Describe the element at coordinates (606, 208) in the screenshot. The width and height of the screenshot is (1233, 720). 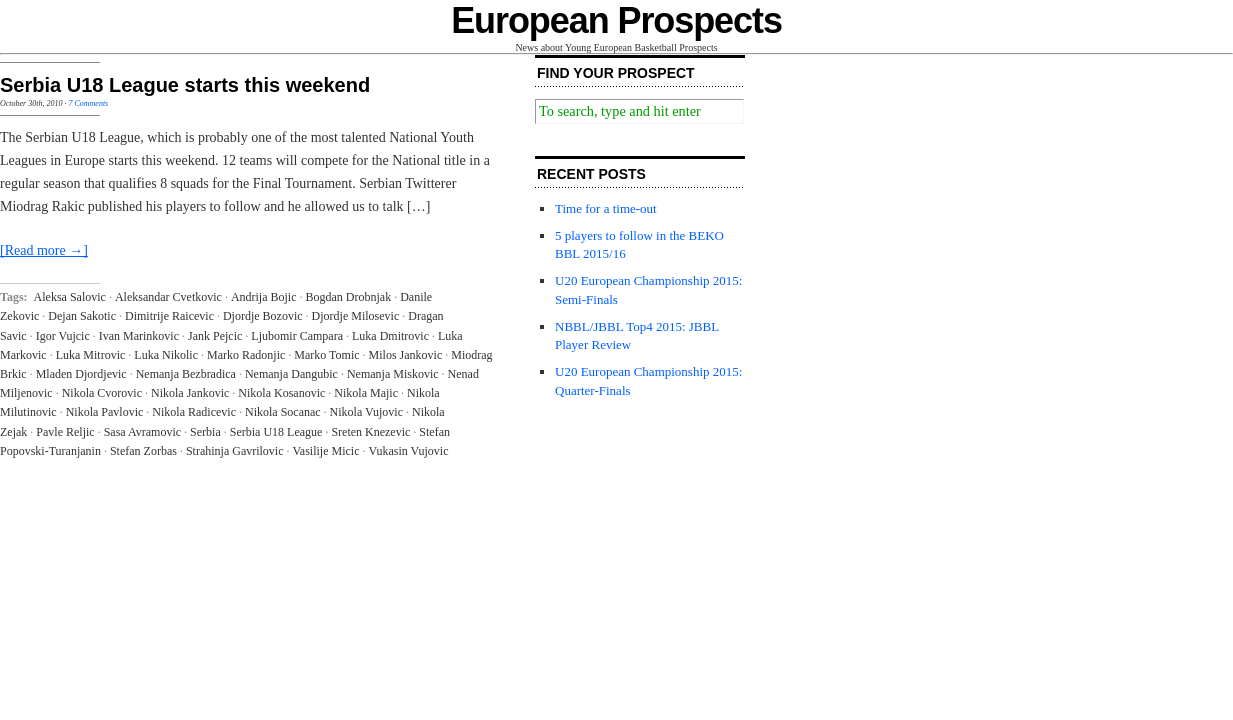
I see `Time for a time-out` at that location.